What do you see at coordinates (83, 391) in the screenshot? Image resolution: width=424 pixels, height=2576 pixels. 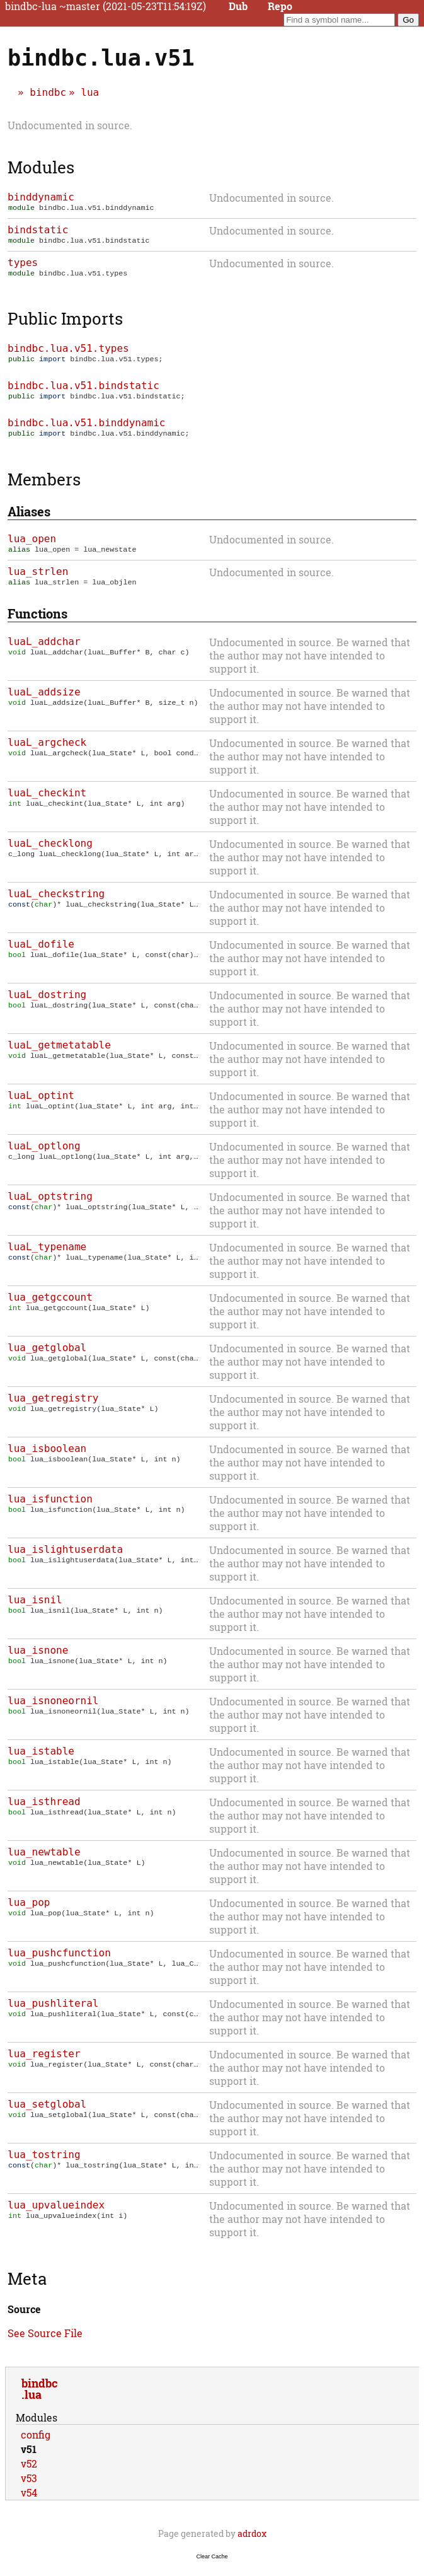 I see `bindbc.lua.v51.bindstatic` at bounding box center [83, 391].